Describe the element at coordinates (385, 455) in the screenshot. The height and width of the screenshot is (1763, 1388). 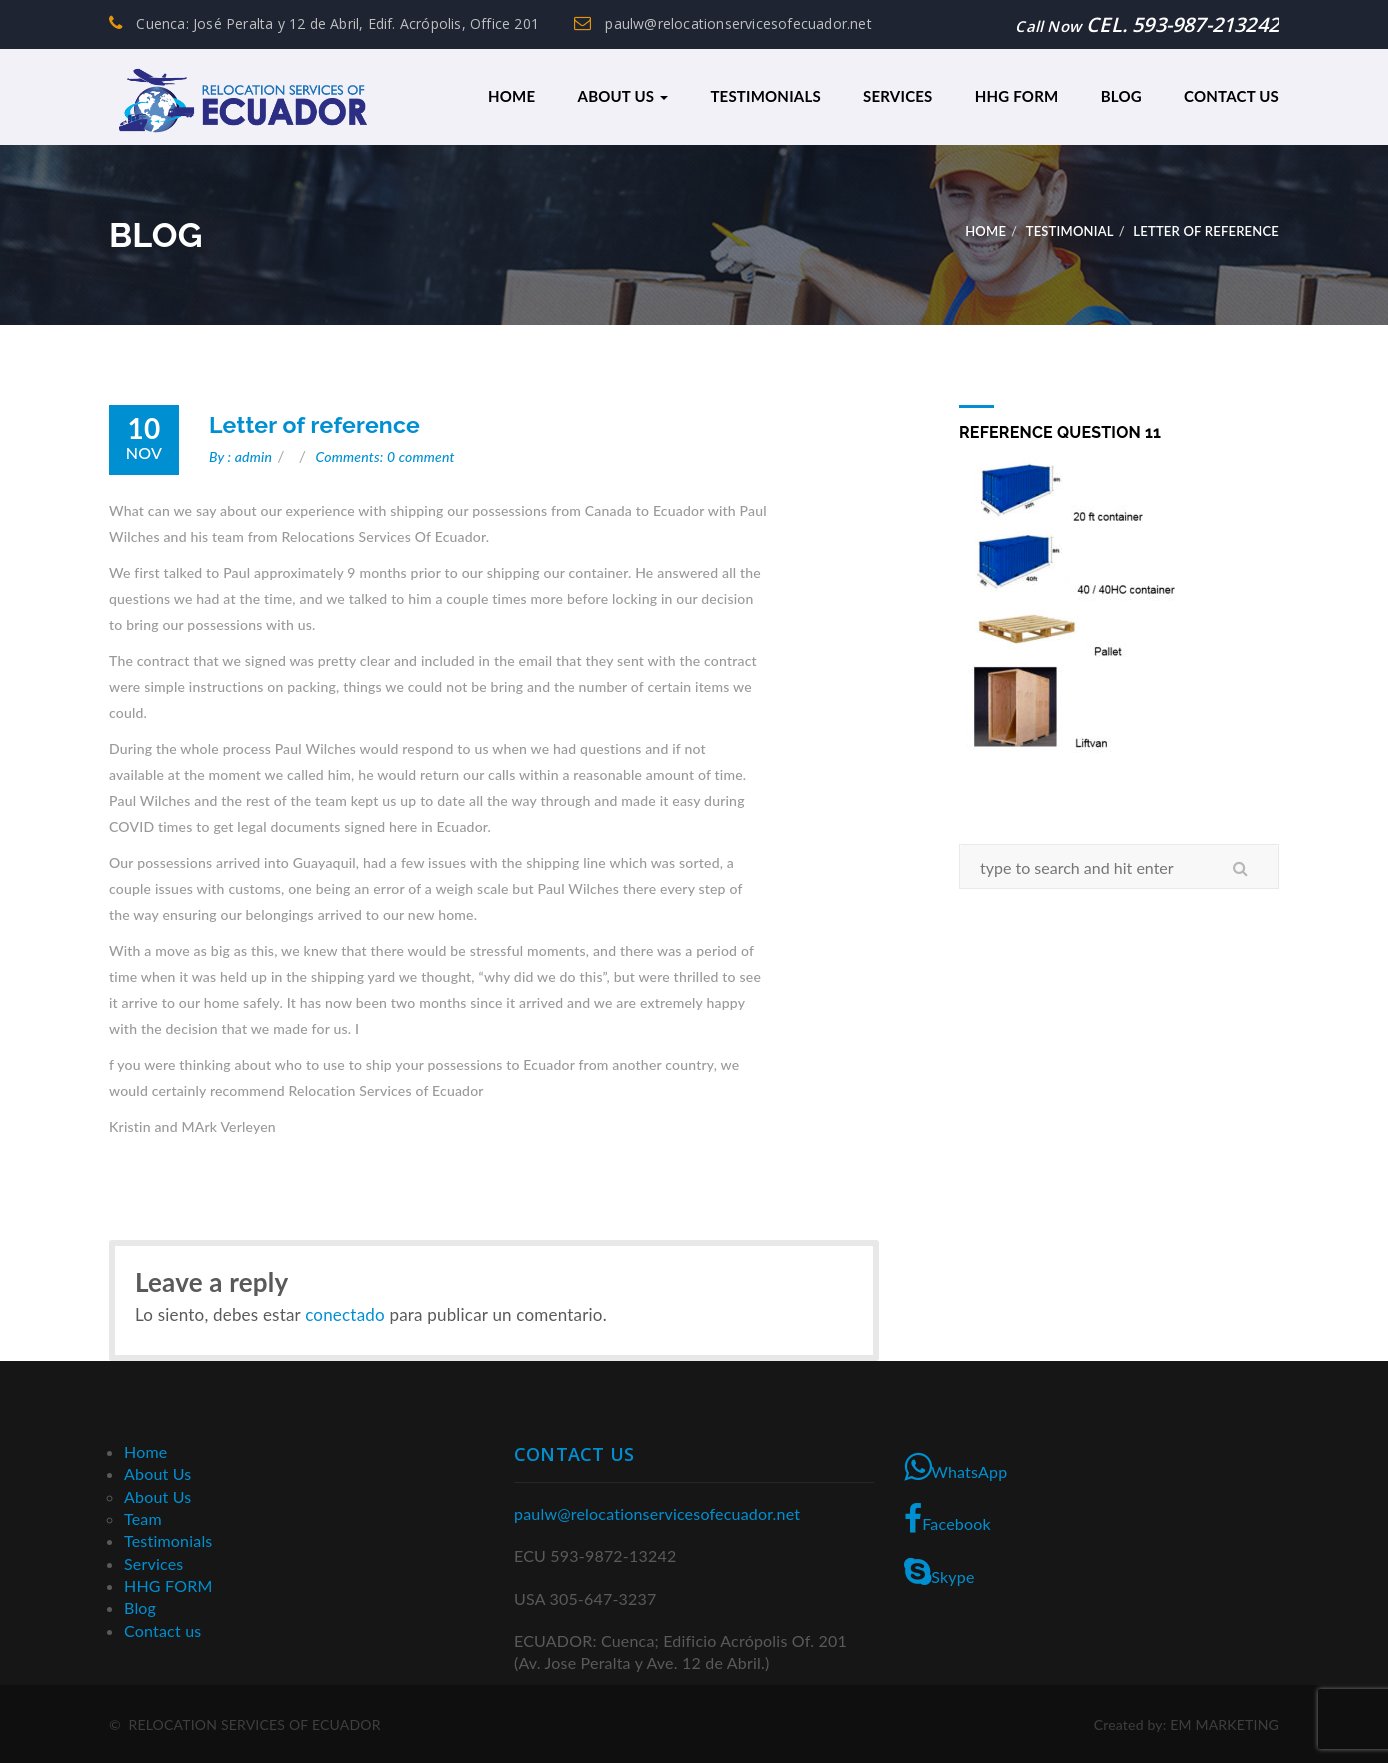
I see `Comments: 0 comment` at that location.